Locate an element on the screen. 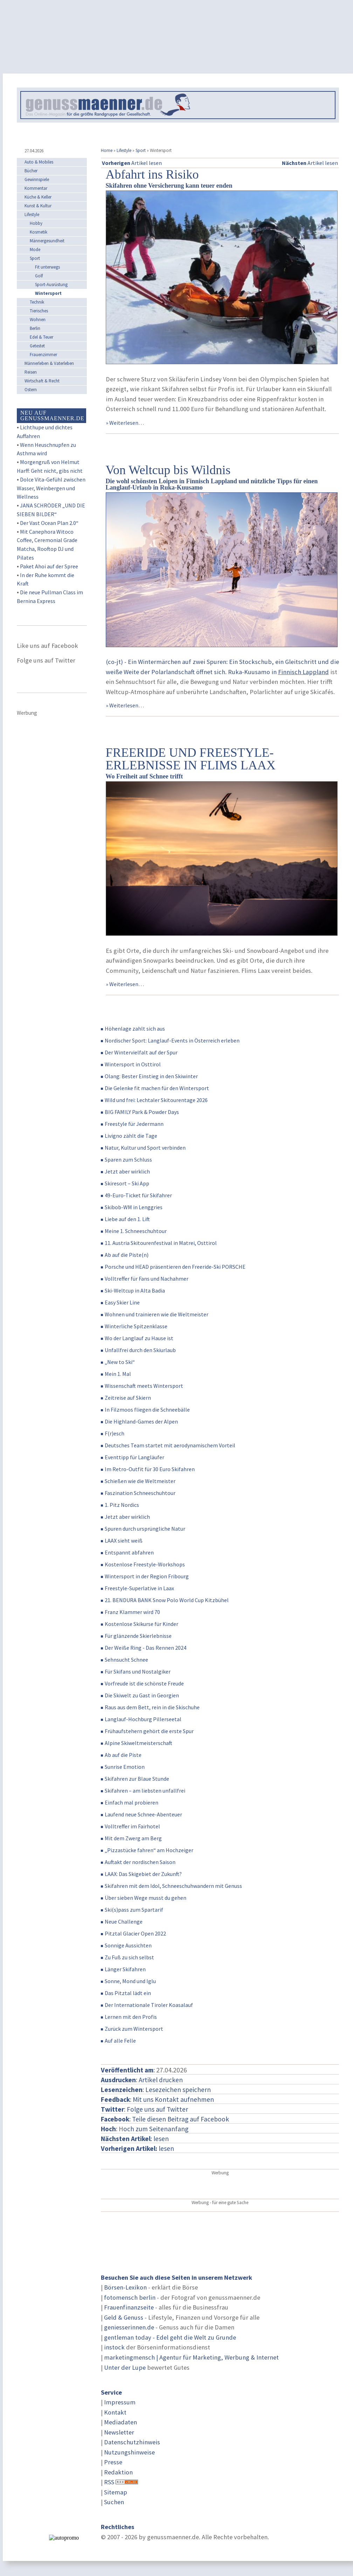 The image size is (353, 2576). Impressum is located at coordinates (120, 2402).